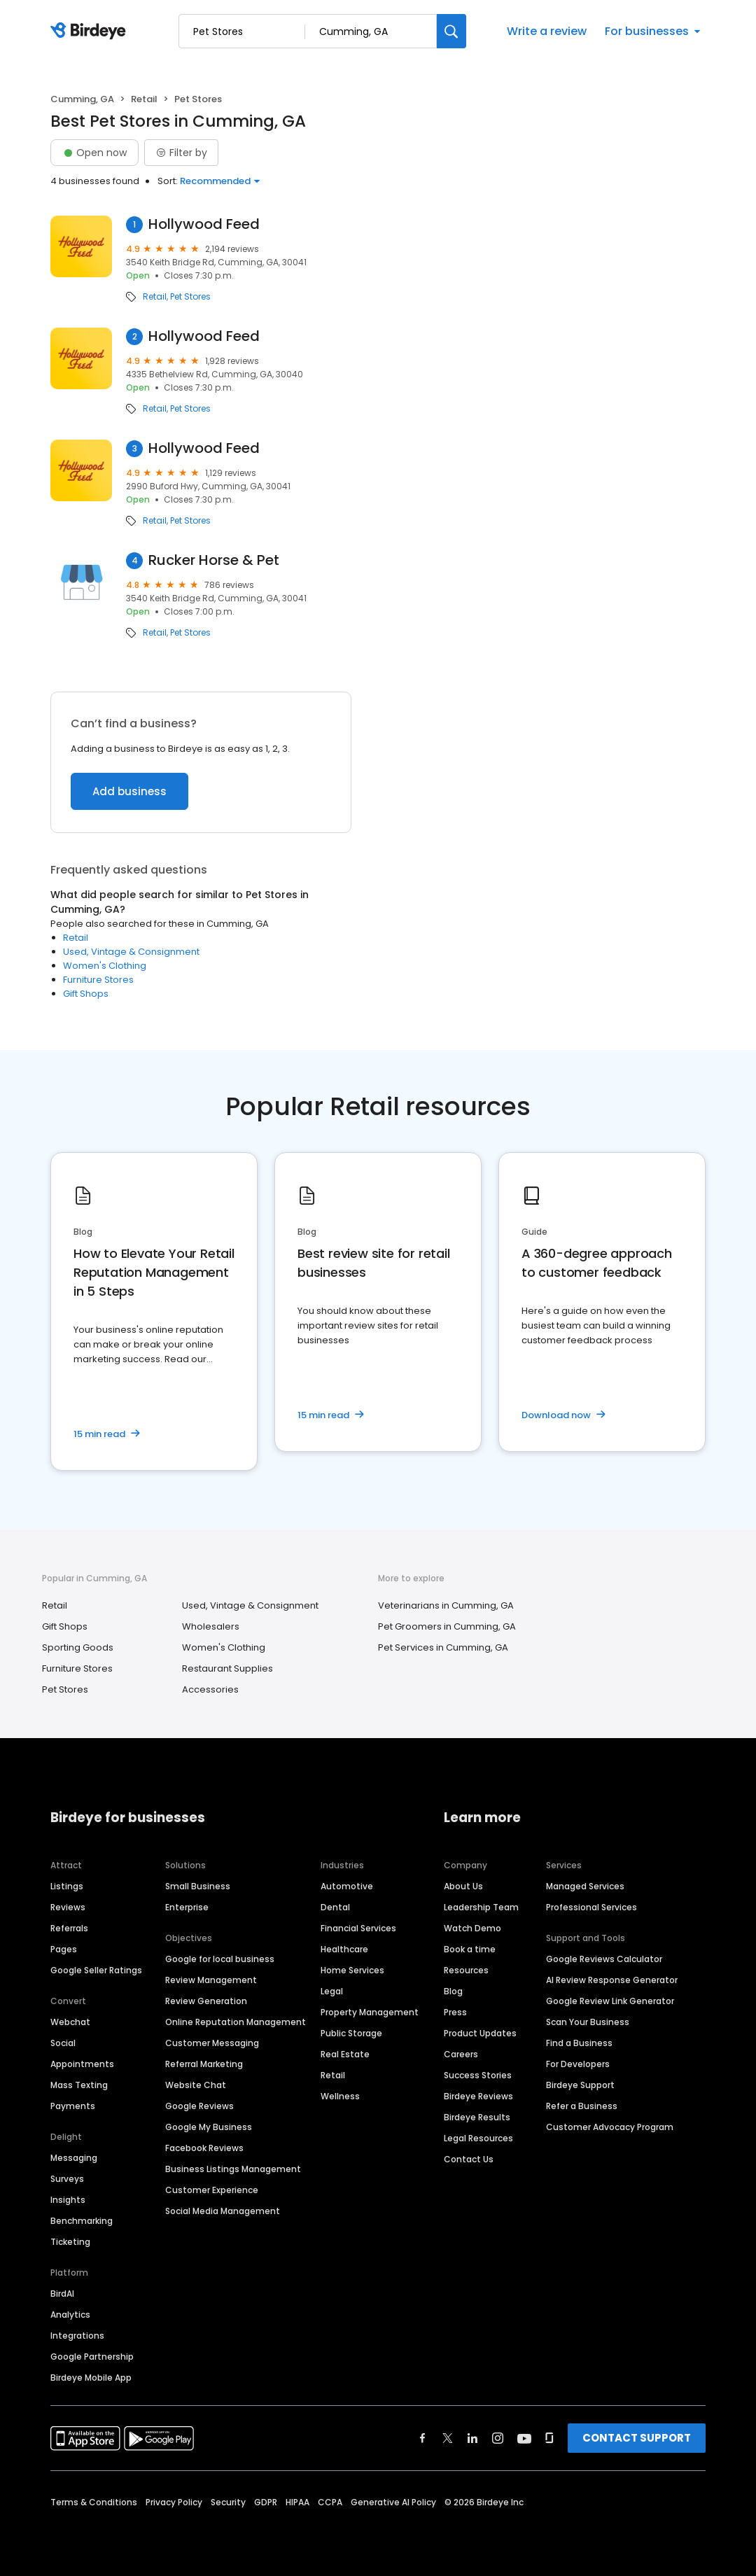  Describe the element at coordinates (466, 1970) in the screenshot. I see `Resources` at that location.